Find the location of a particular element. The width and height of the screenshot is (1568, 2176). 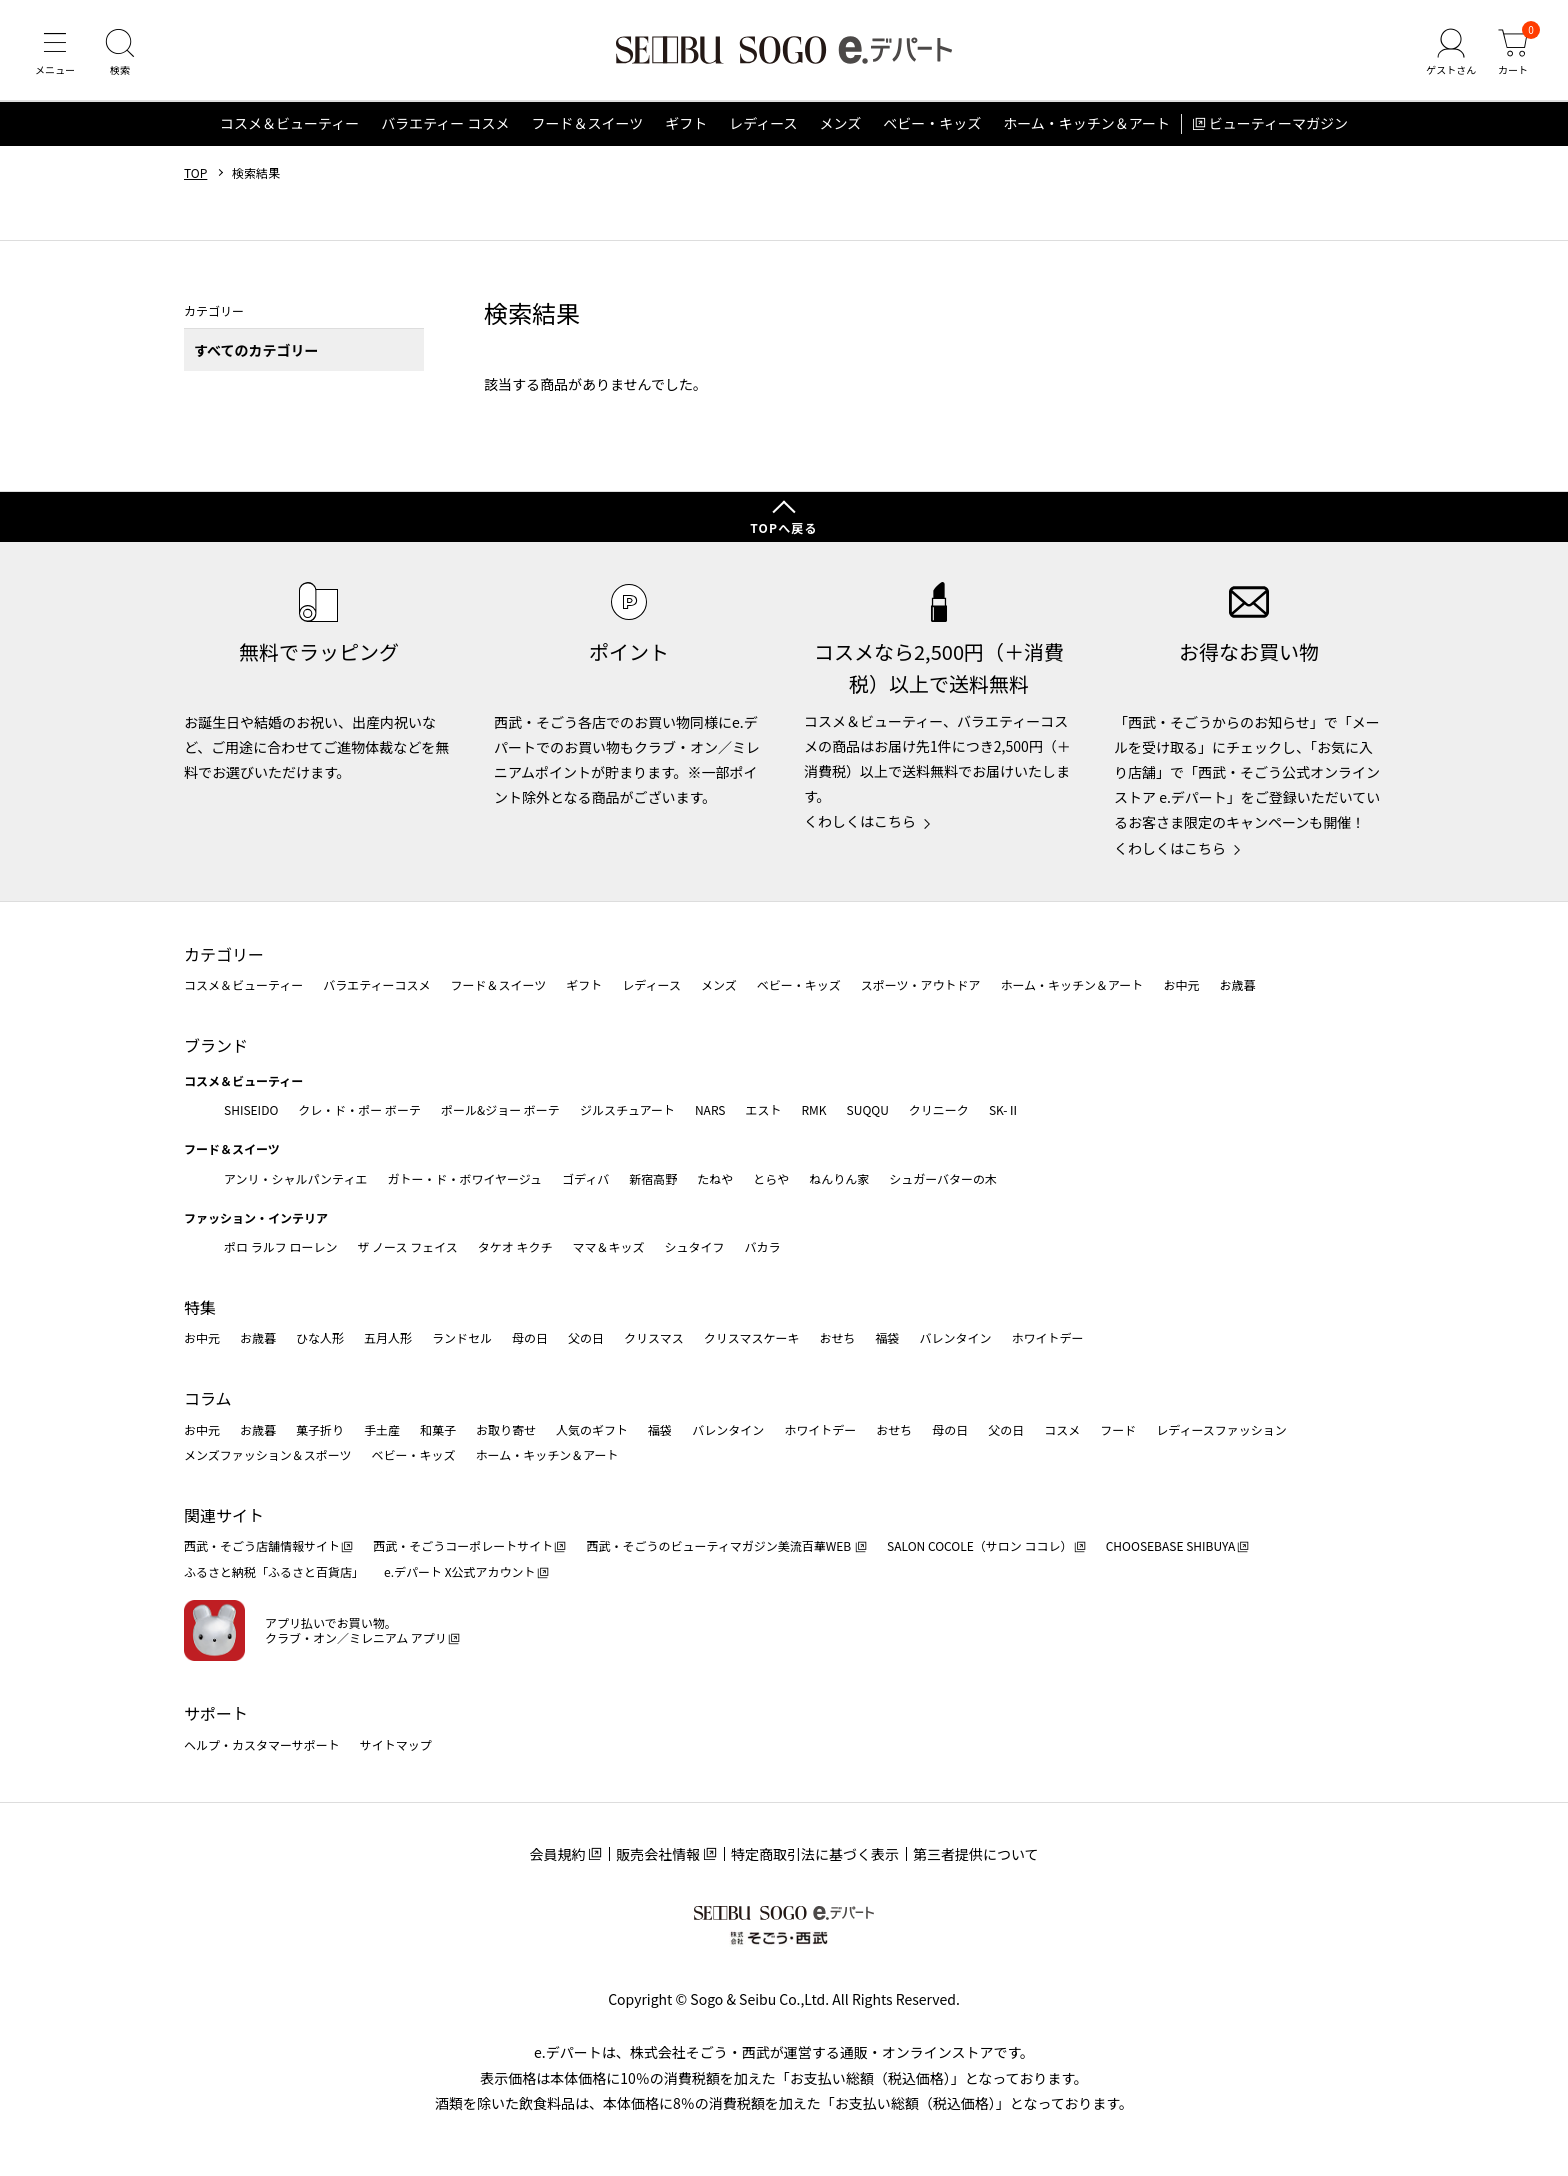

ふるさと納税「ふるさと百貨店」 is located at coordinates (274, 1571).